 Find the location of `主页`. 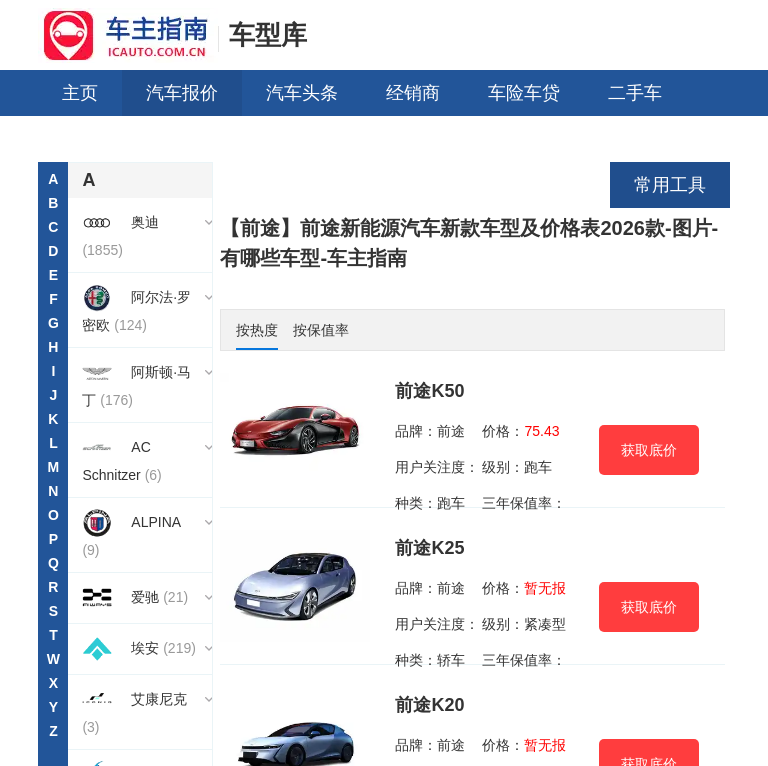

主页 is located at coordinates (80, 93).